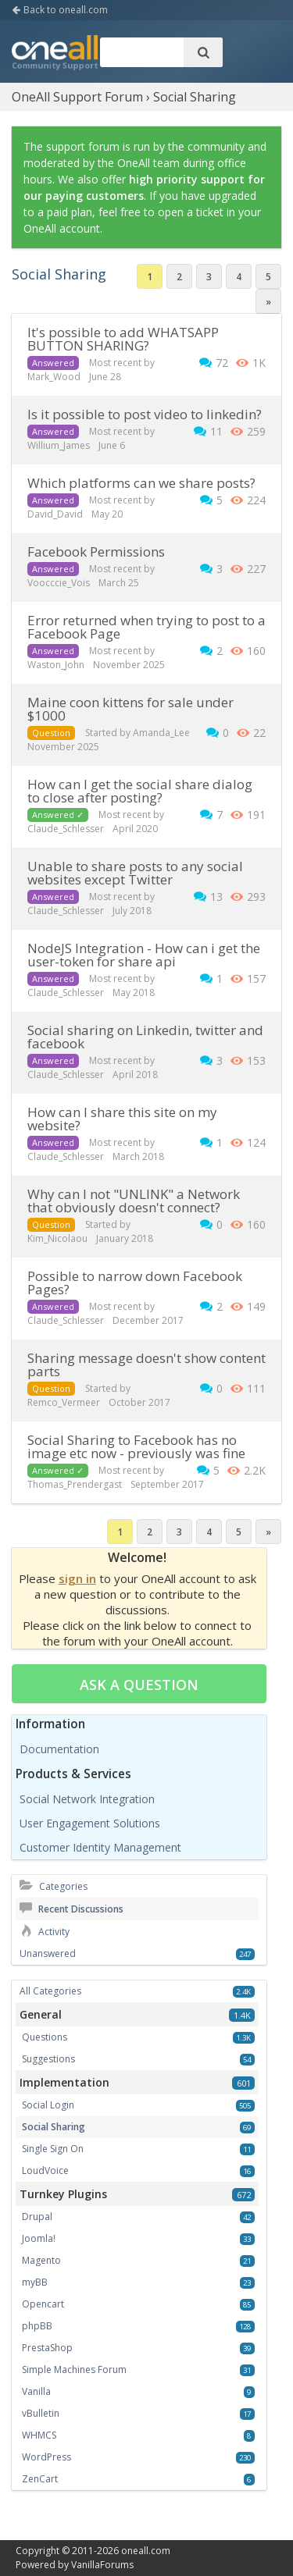  I want to click on Magento, so click(41, 2260).